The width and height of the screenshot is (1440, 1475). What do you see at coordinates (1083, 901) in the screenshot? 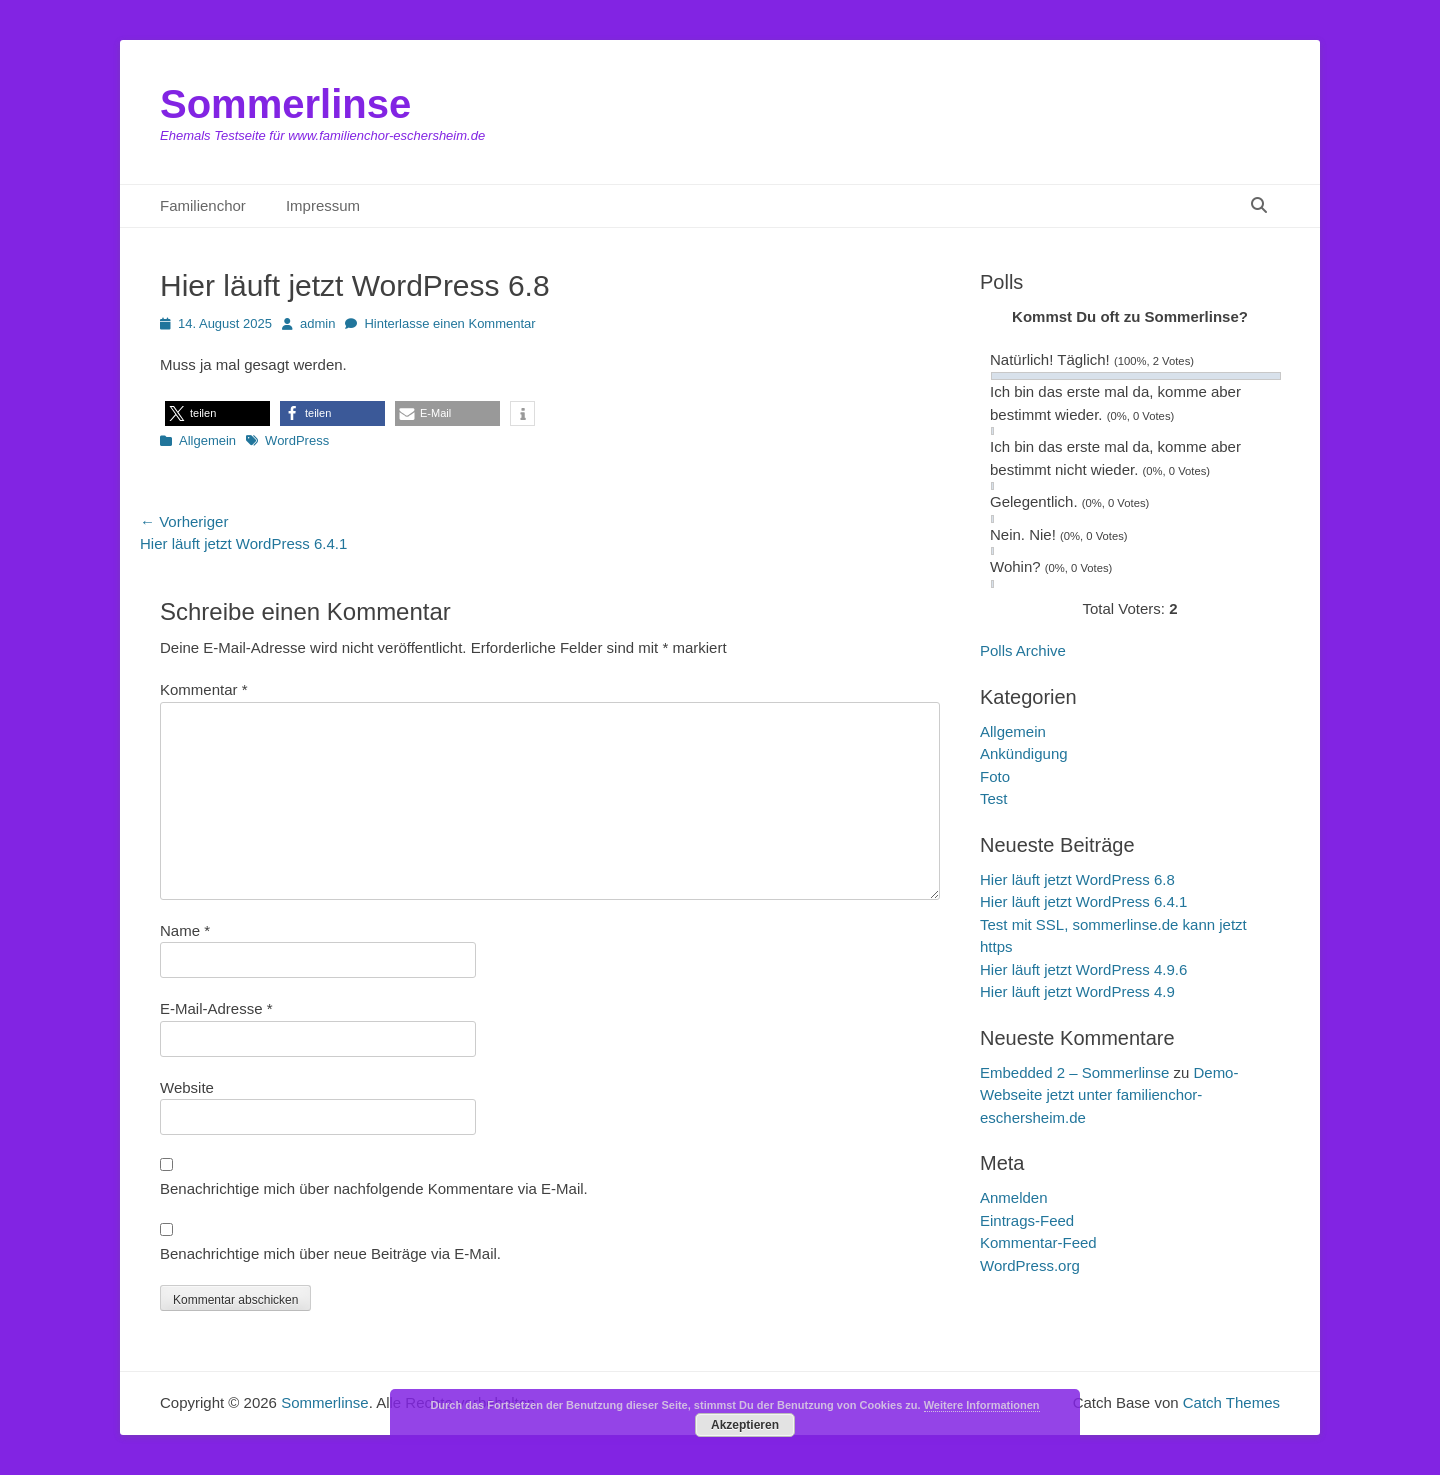
I see `Hier läuft jetzt WordPress 6.4.1` at bounding box center [1083, 901].